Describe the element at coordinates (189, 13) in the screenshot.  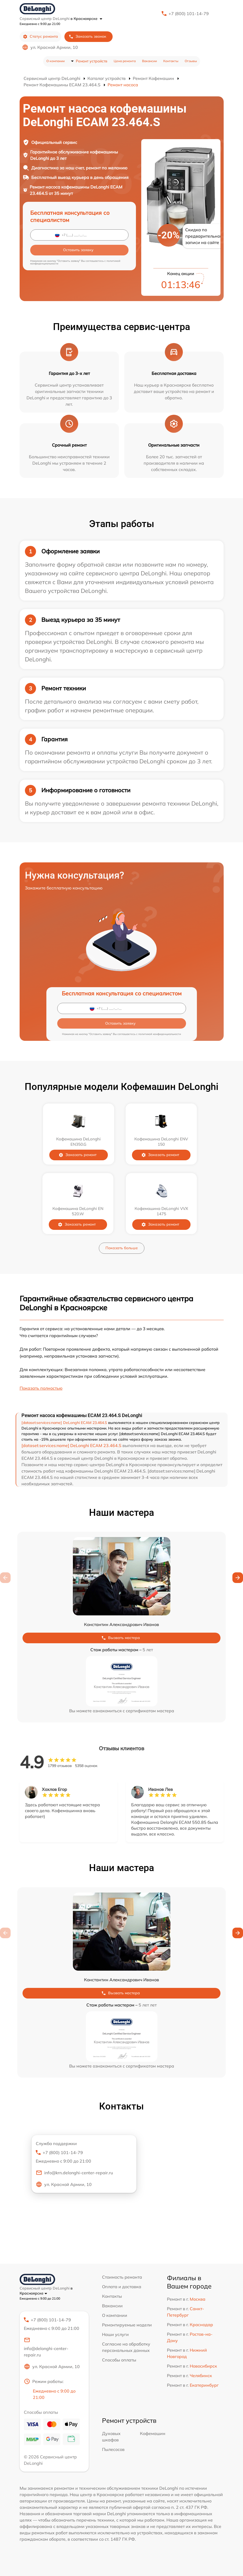
I see `+7 (800) 101-14-79` at that location.